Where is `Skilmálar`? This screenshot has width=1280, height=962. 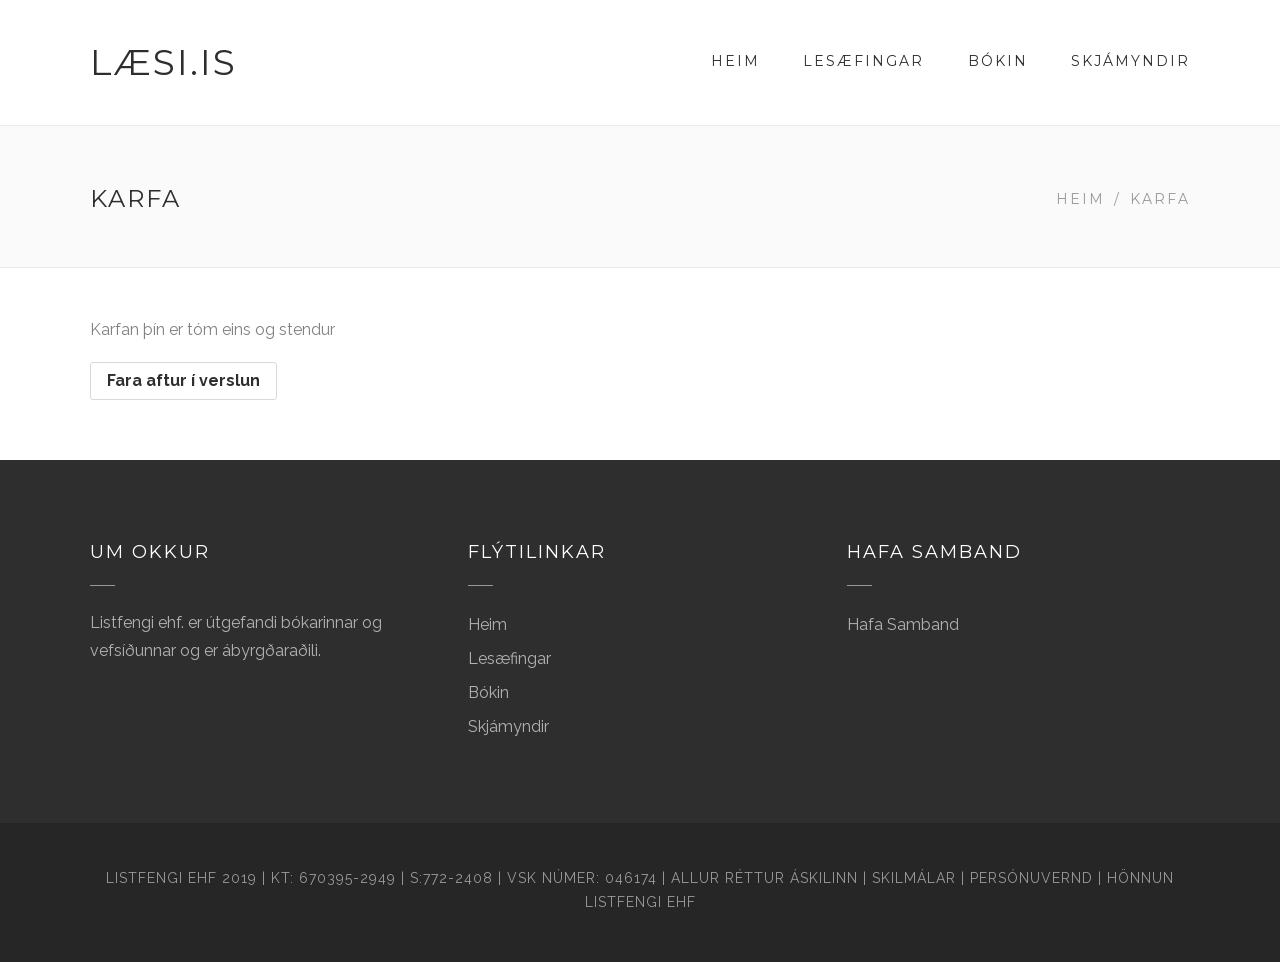 Skilmálar is located at coordinates (914, 878).